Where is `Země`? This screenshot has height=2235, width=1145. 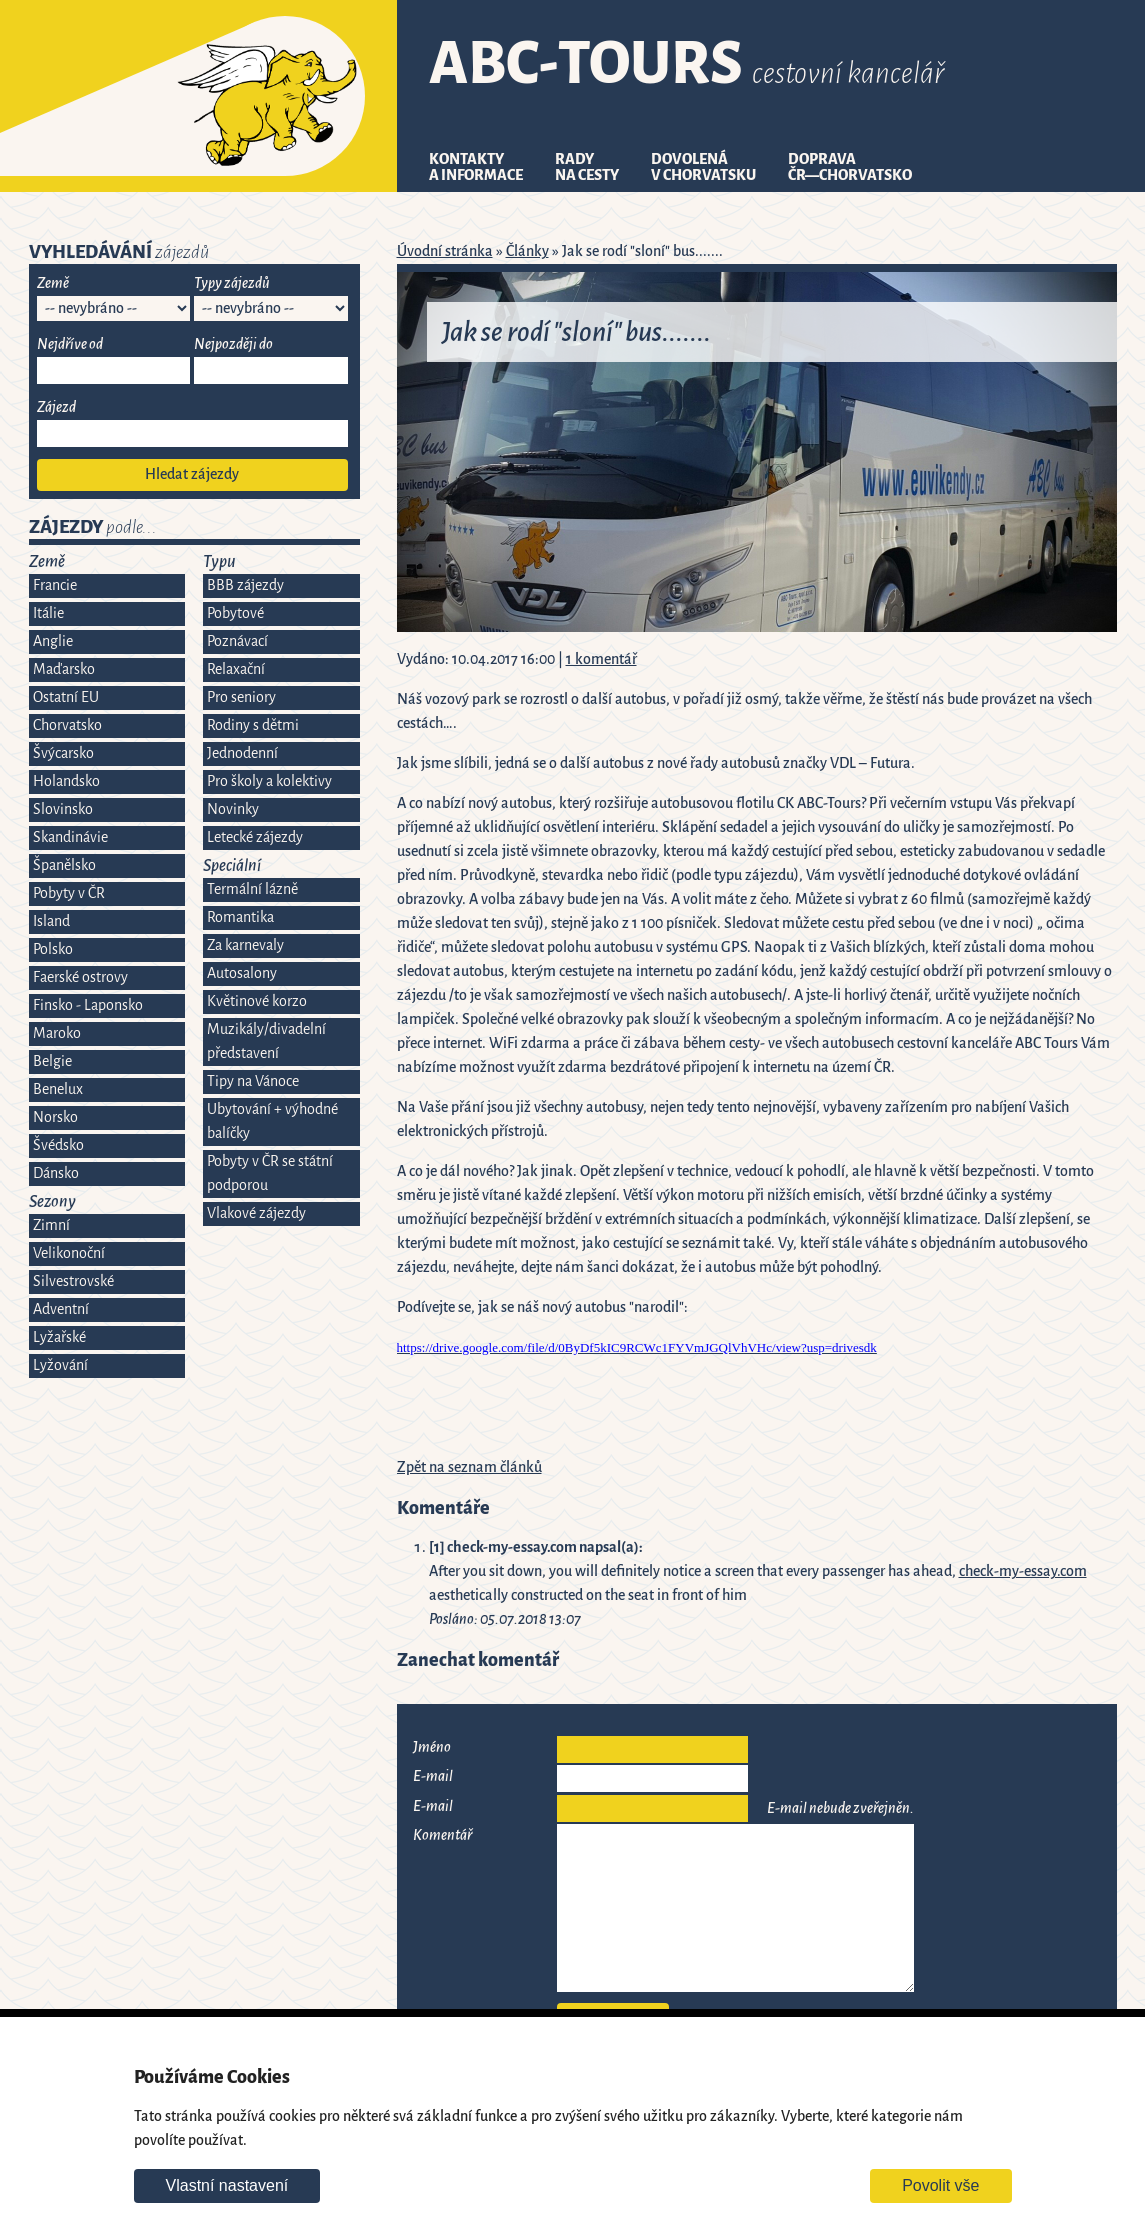 Země is located at coordinates (53, 283).